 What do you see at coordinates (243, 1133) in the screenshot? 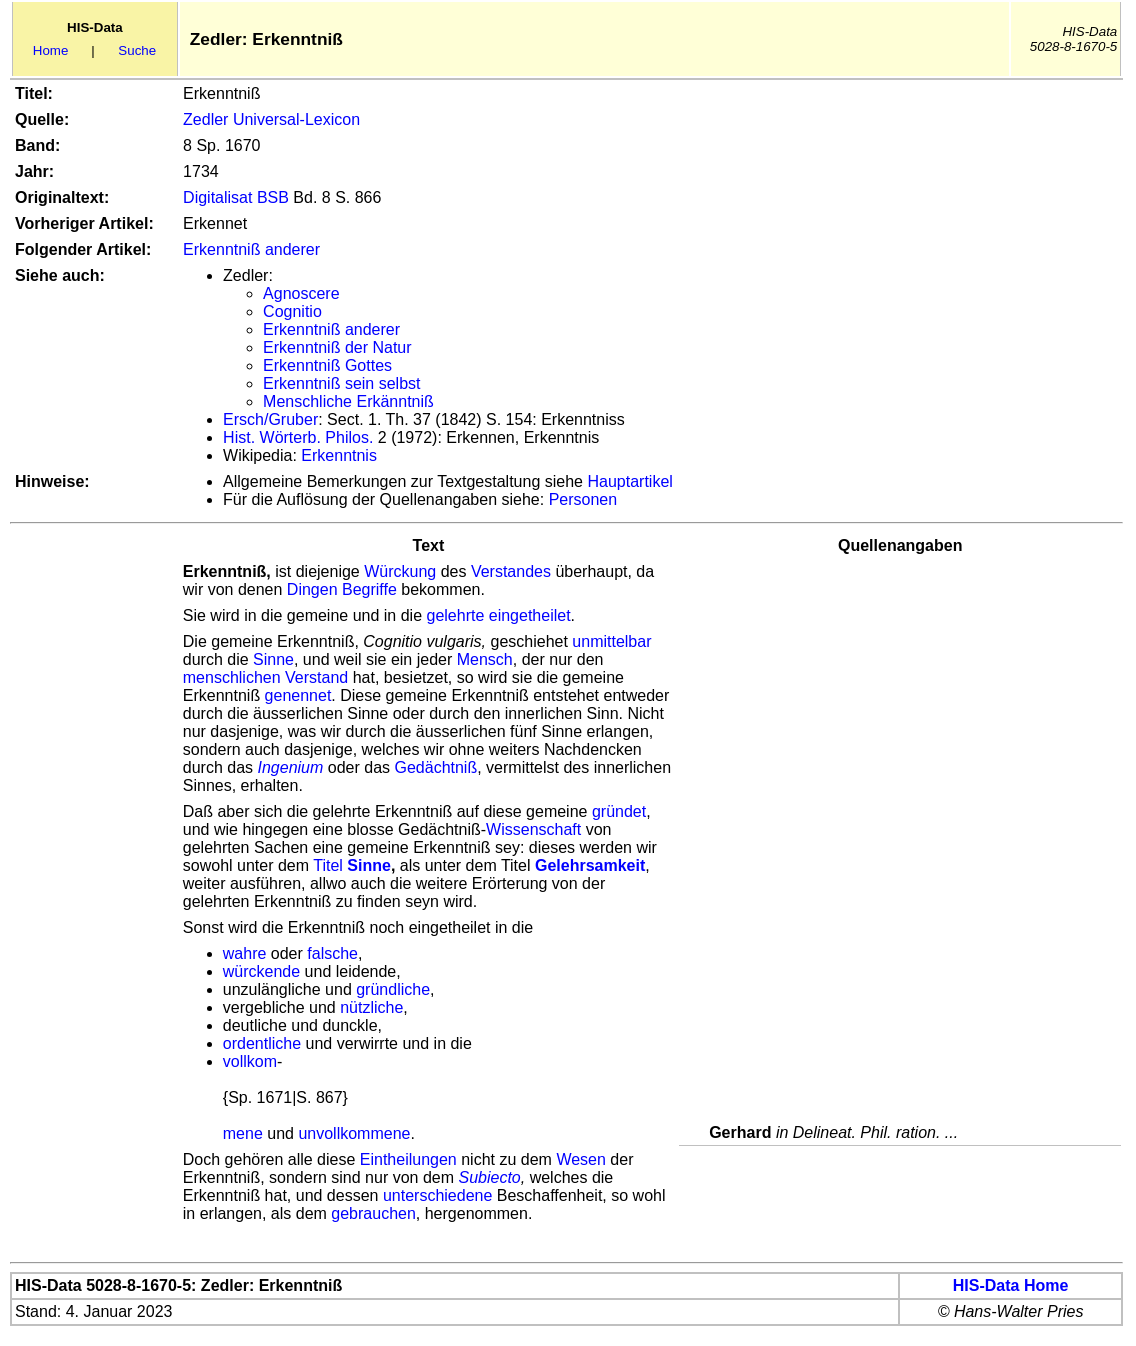
I see `mene` at bounding box center [243, 1133].